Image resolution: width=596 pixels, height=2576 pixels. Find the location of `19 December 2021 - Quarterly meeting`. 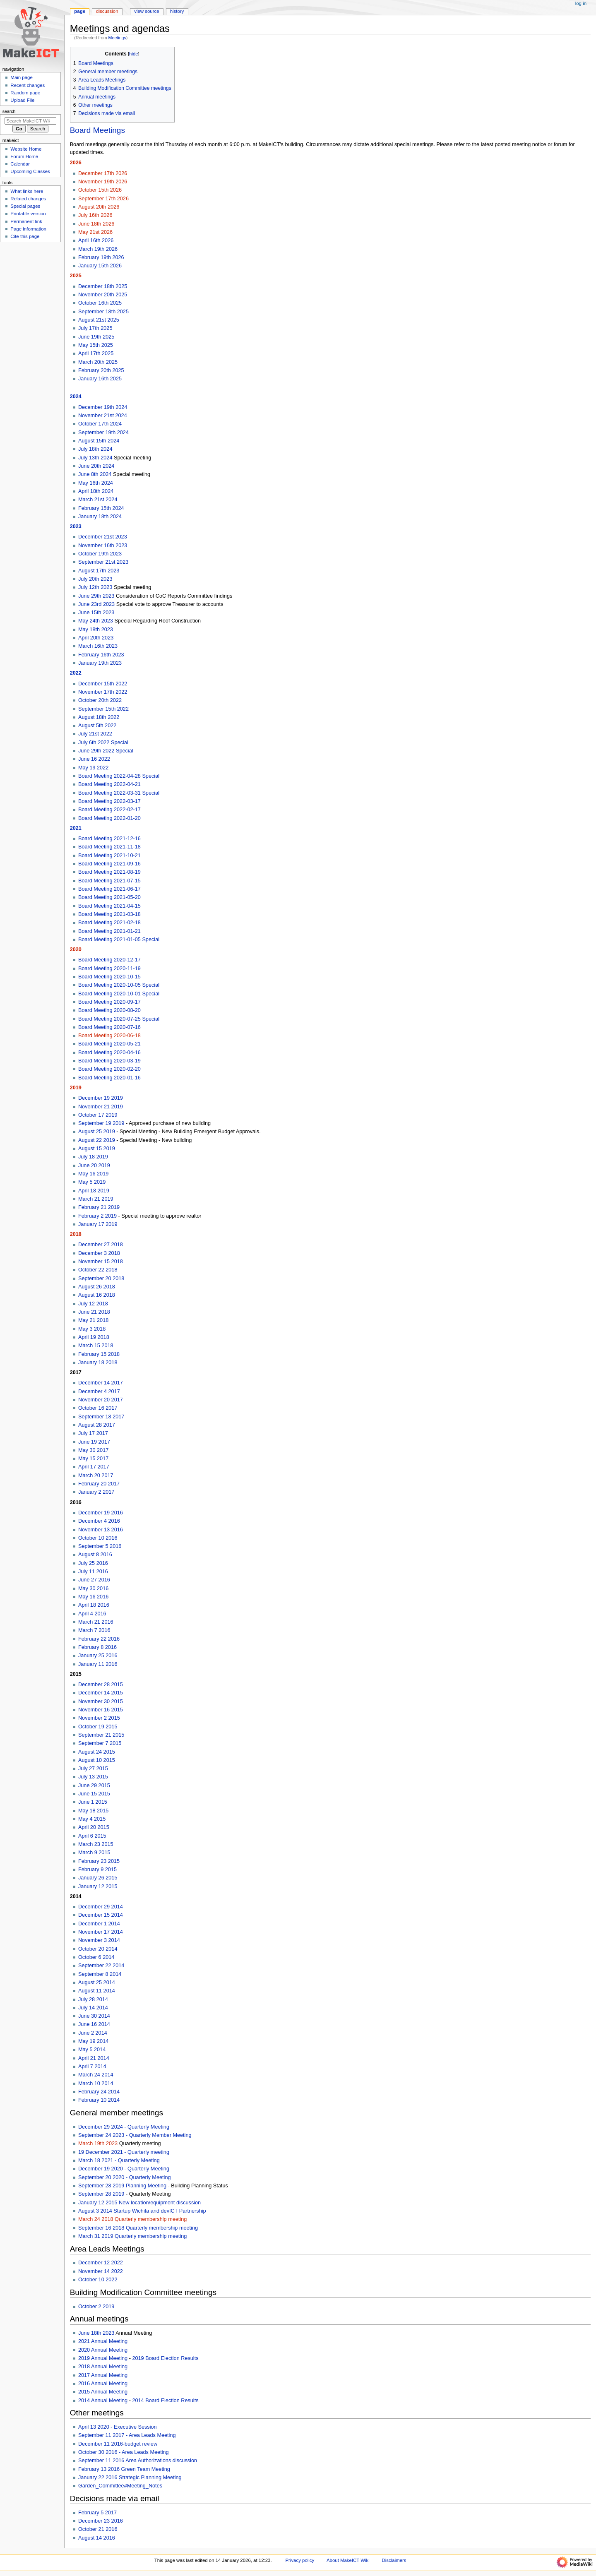

19 December 2021 - Quarterly meeting is located at coordinates (123, 2152).